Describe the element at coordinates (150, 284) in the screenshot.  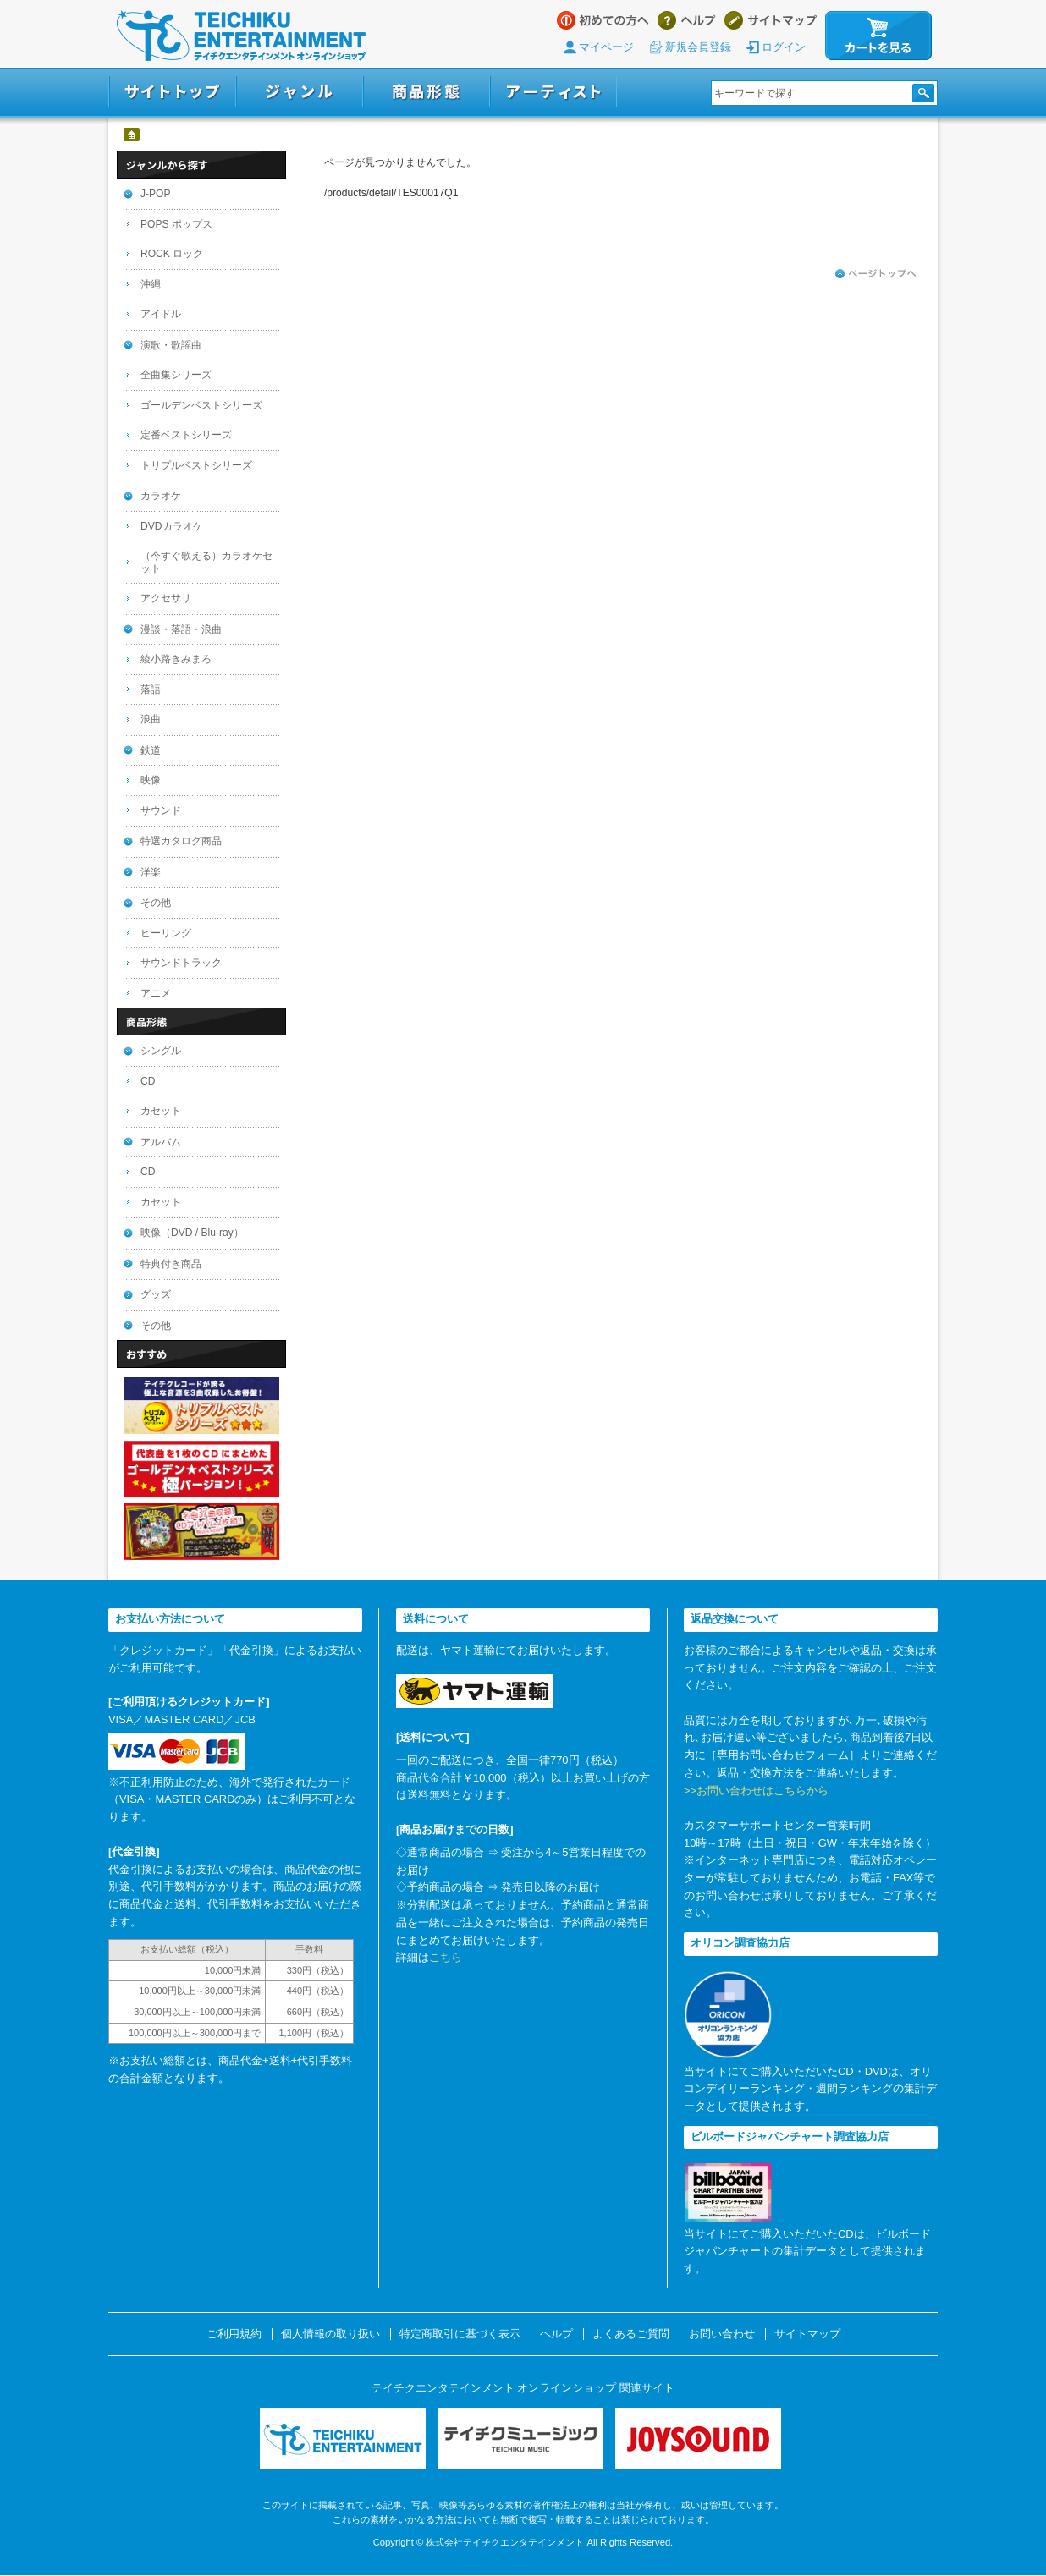
I see `沖縄` at that location.